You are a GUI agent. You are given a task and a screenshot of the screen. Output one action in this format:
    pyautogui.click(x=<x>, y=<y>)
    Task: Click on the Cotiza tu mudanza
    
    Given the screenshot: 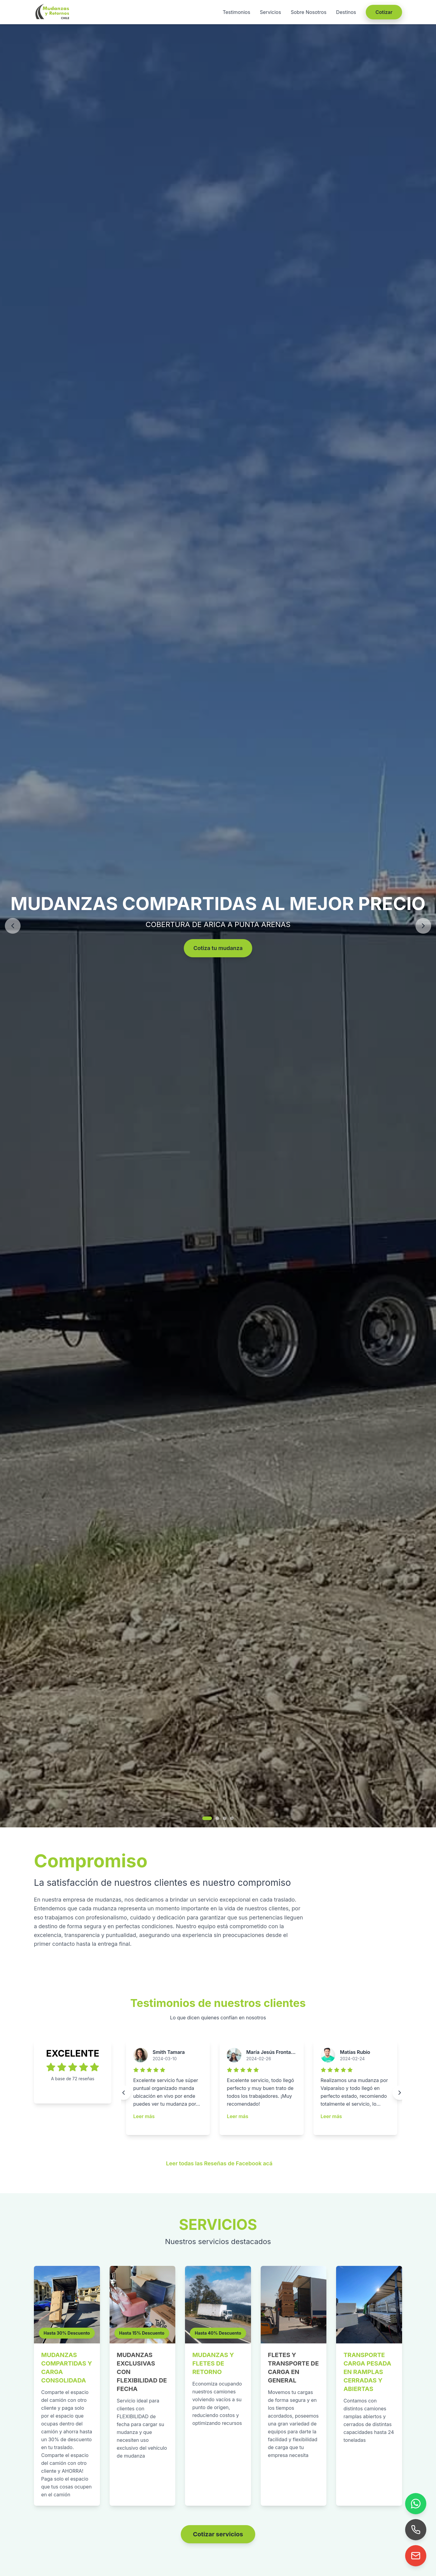 What is the action you would take?
    pyautogui.click(x=218, y=948)
    